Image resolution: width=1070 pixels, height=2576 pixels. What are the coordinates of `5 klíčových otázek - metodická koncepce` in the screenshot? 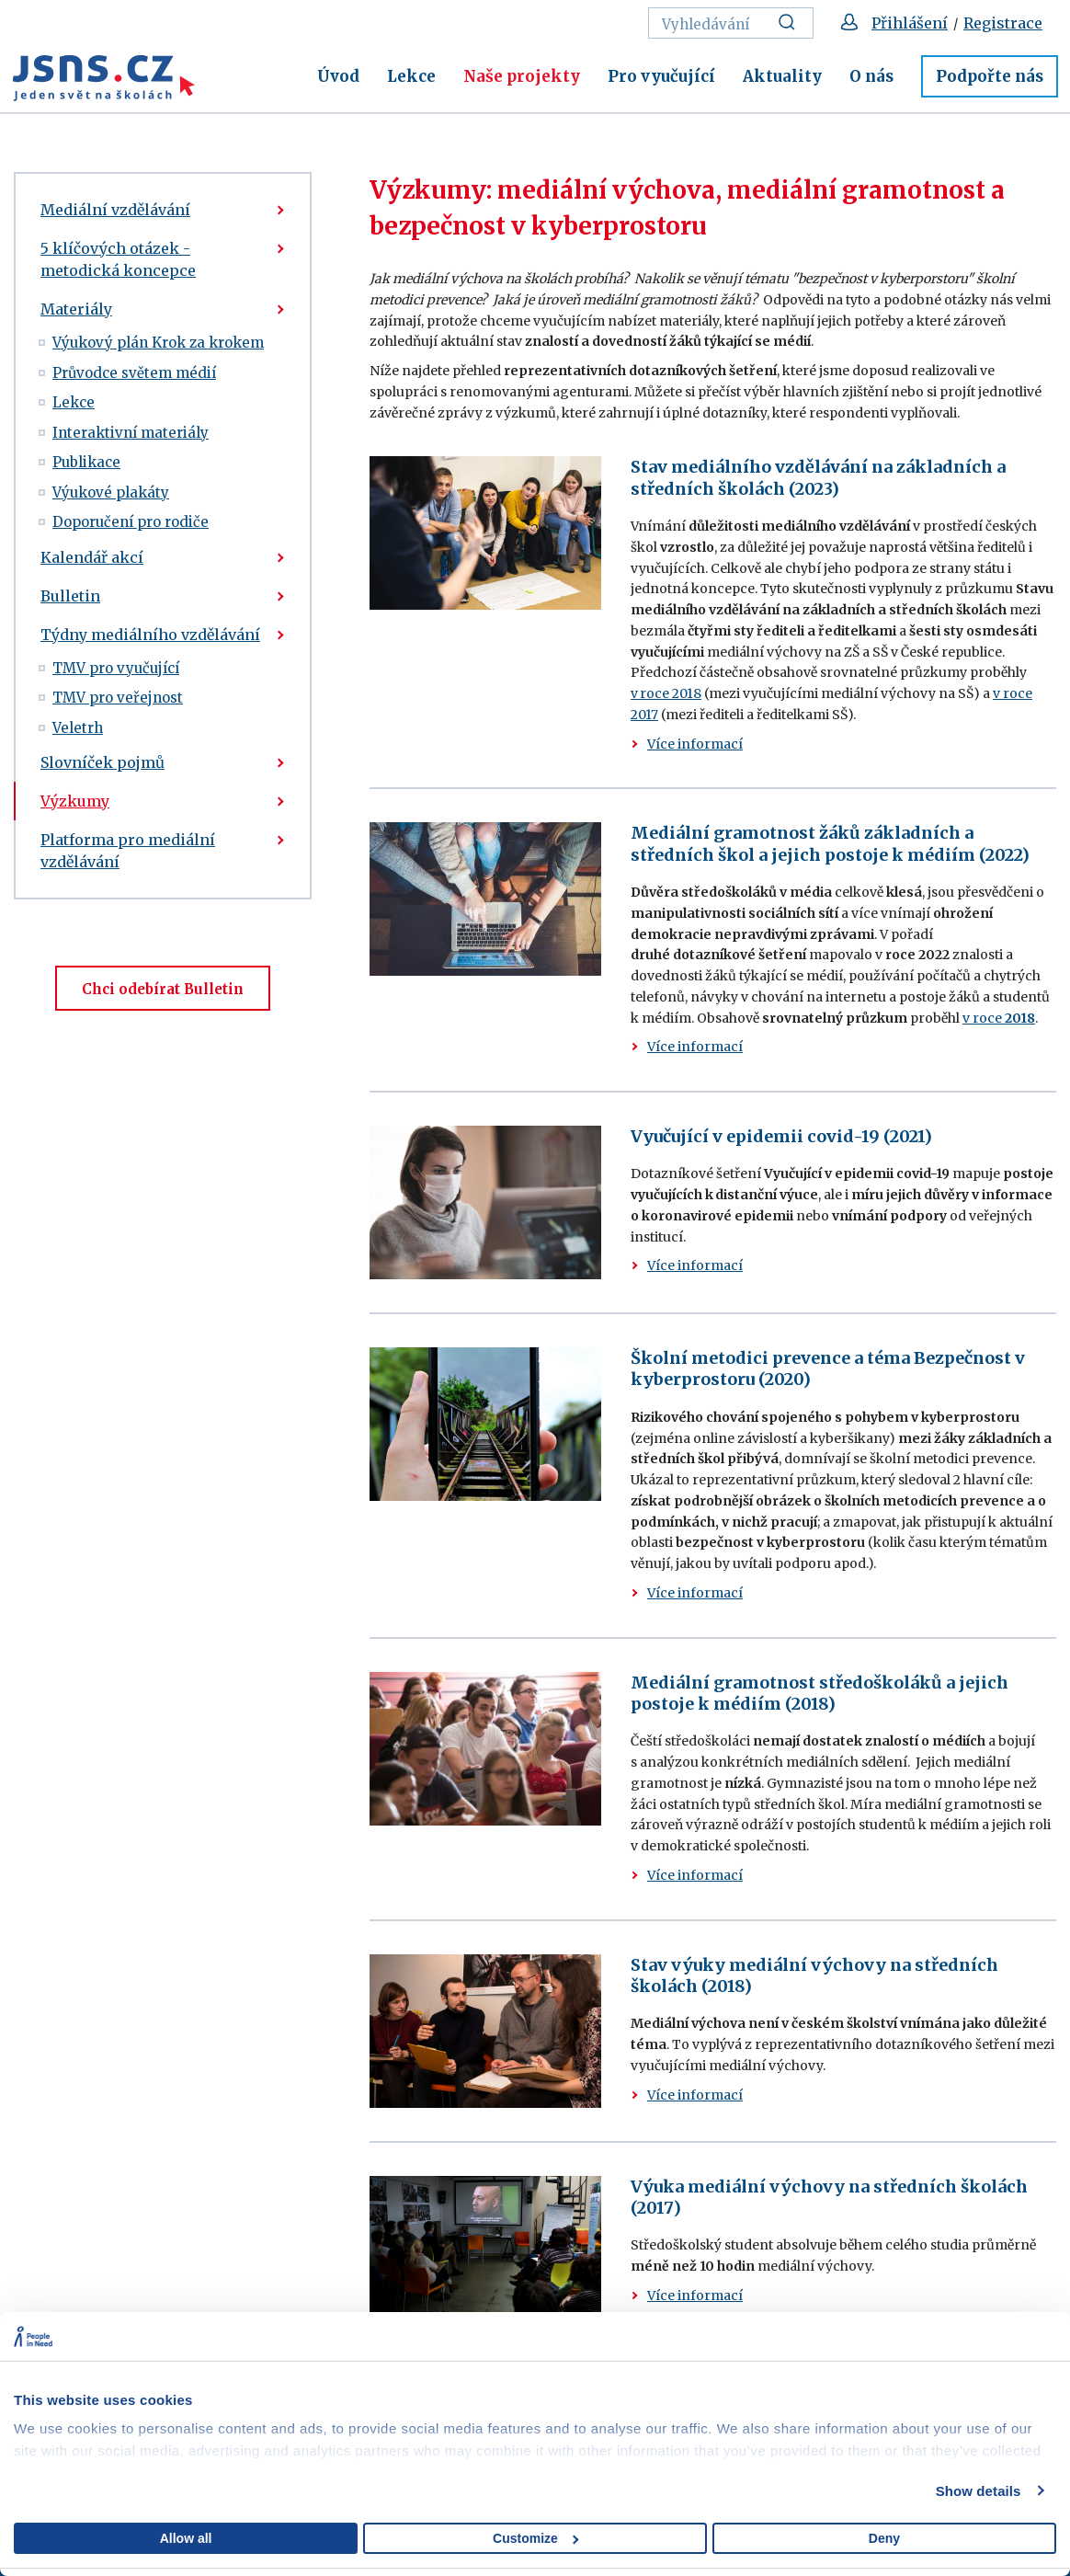 It's located at (118, 259).